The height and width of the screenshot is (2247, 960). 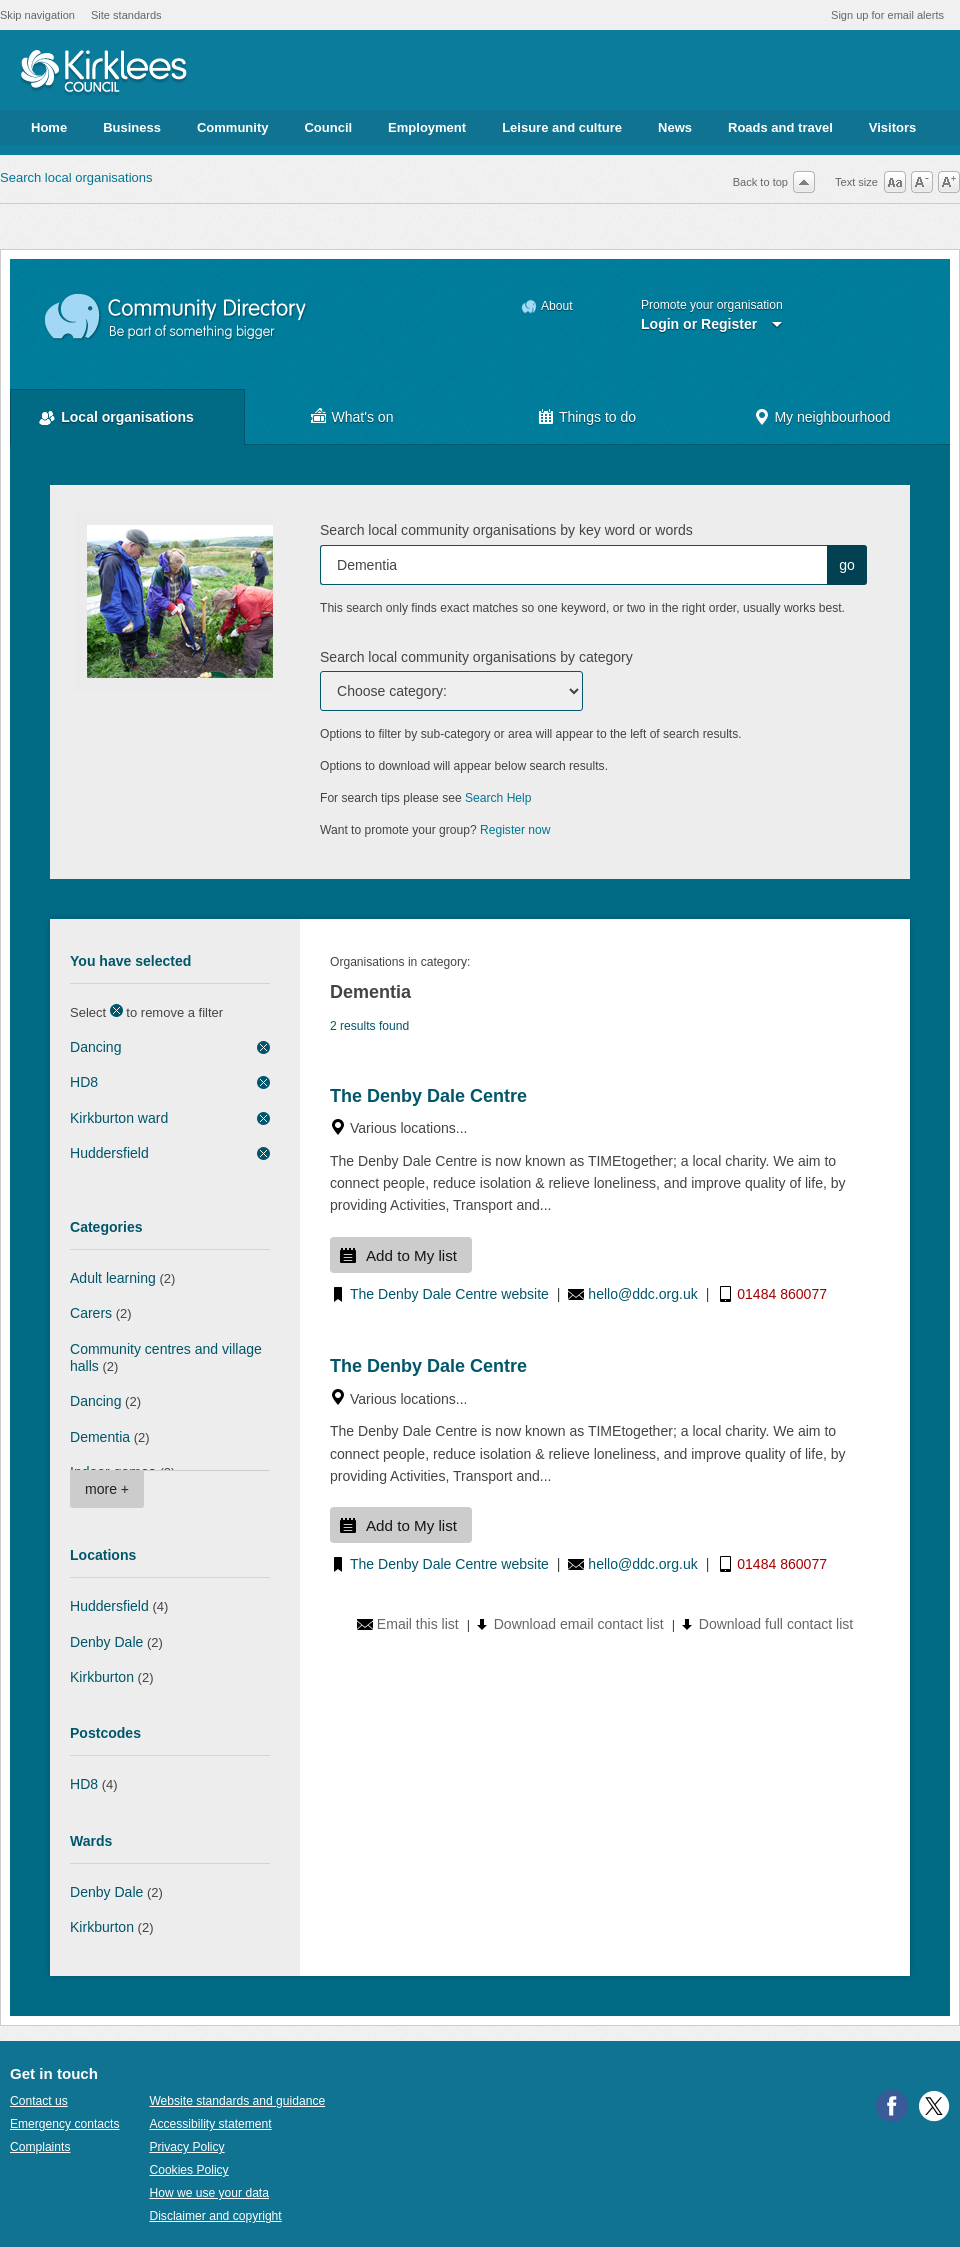 What do you see at coordinates (107, 1489) in the screenshot?
I see `more +` at bounding box center [107, 1489].